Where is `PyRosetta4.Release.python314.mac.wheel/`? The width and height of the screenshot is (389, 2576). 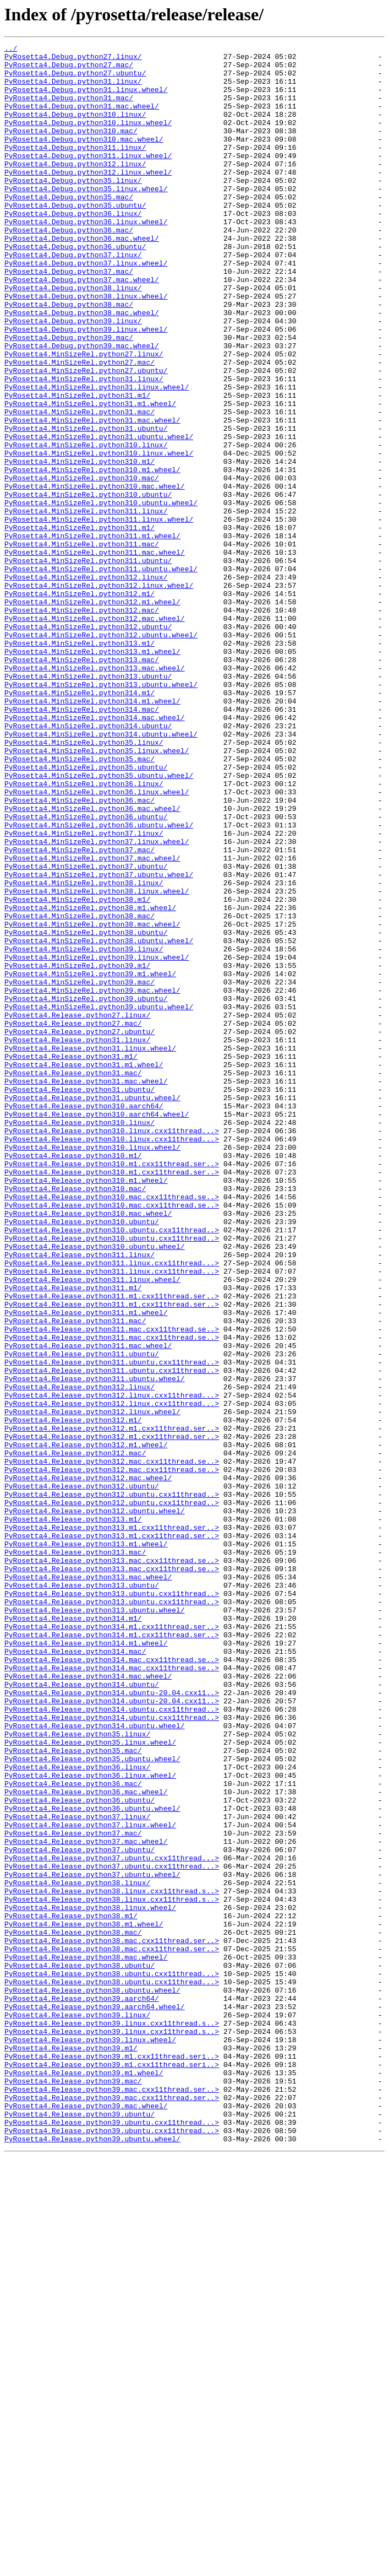 PyRosetta4.Release.python314.mac.wheel/ is located at coordinates (88, 2003).